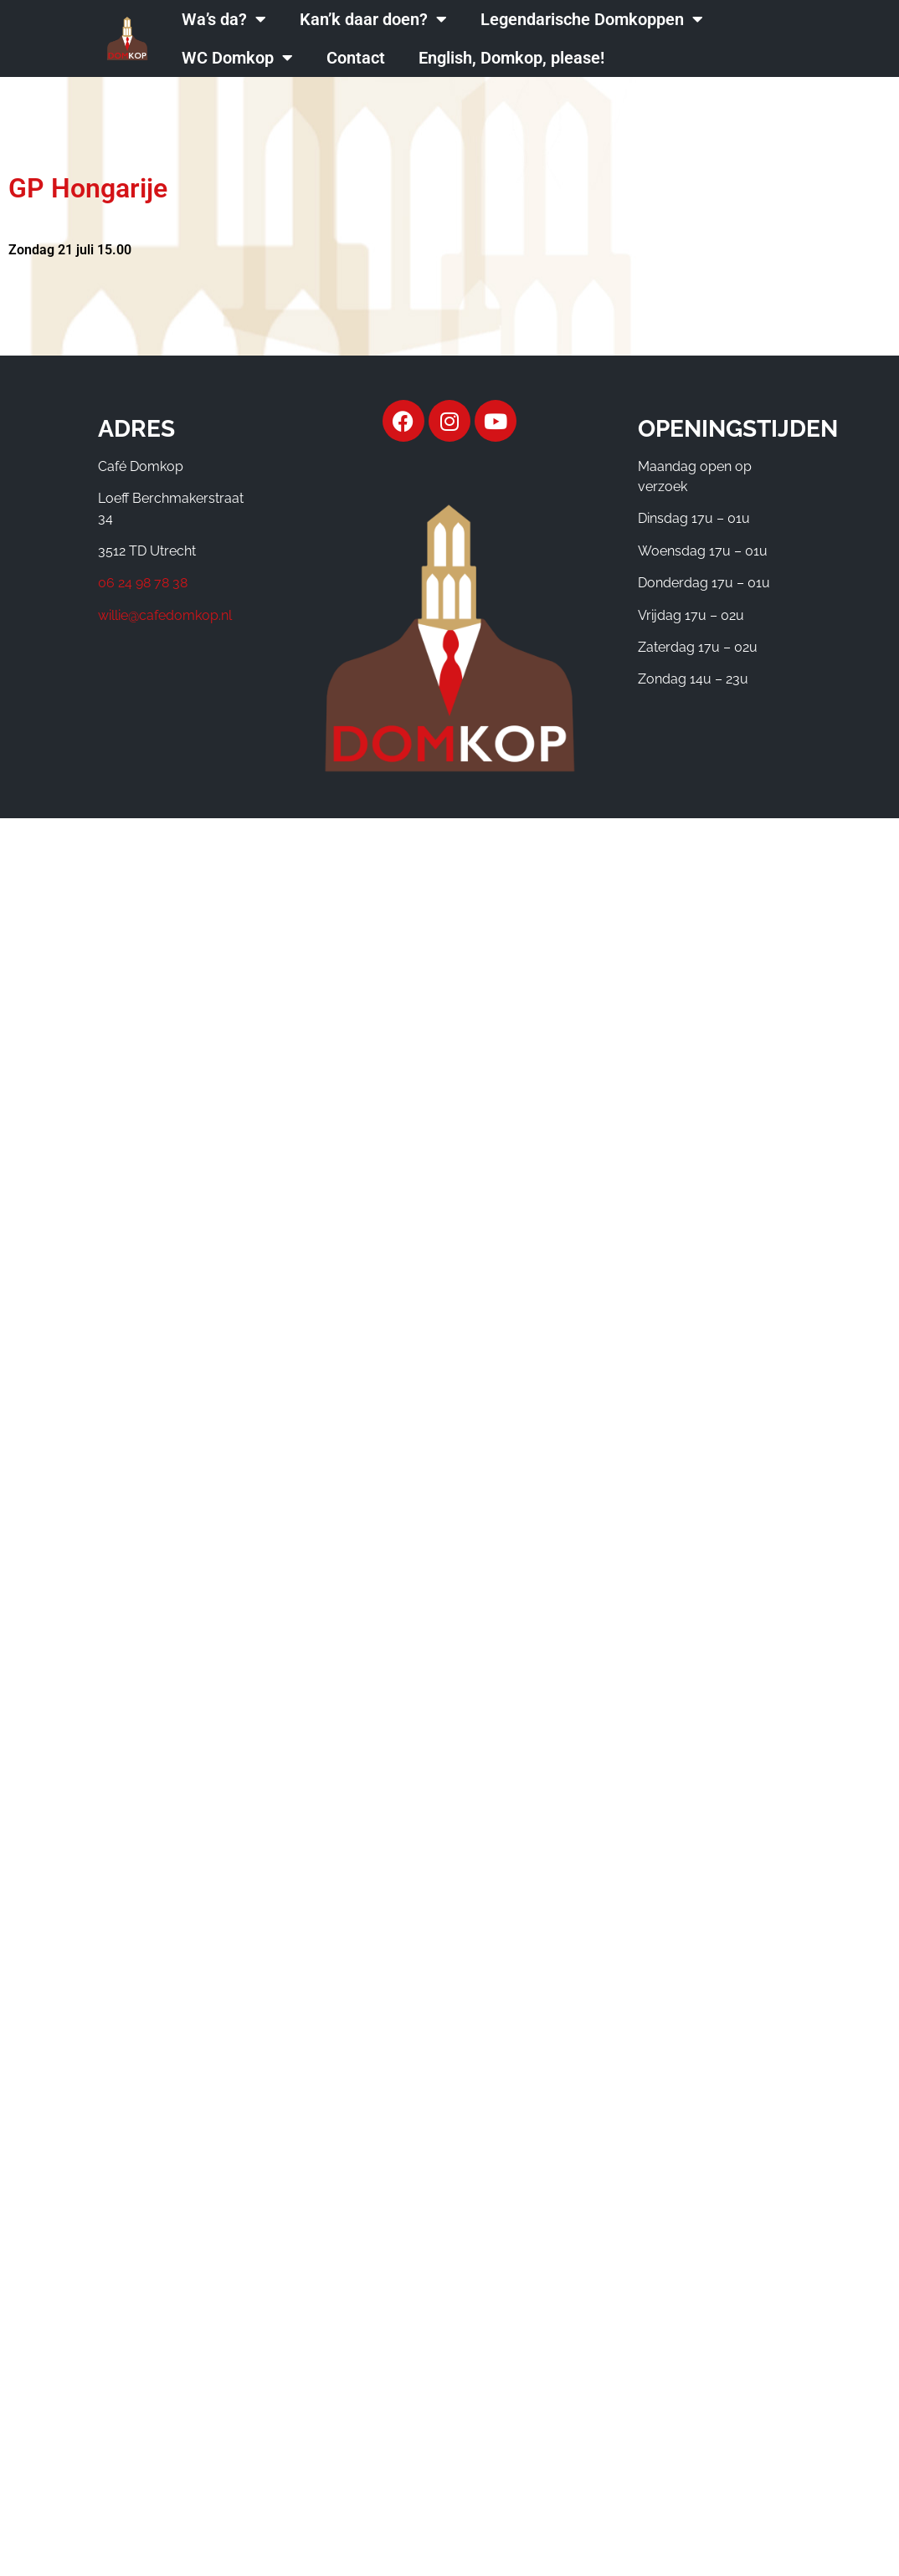 The width and height of the screenshot is (899, 2576). Describe the element at coordinates (165, 615) in the screenshot. I see `willie@cafedomkop.nl` at that location.